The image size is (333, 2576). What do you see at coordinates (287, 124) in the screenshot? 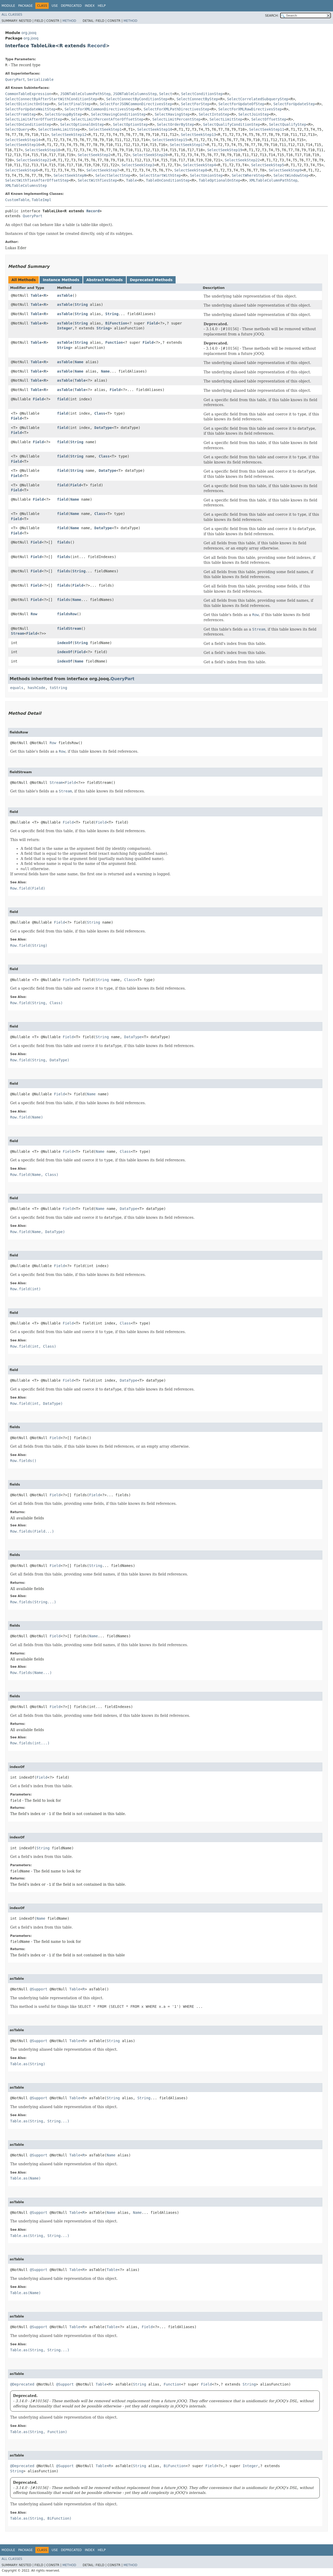
I see `SelectQualifyStep` at bounding box center [287, 124].